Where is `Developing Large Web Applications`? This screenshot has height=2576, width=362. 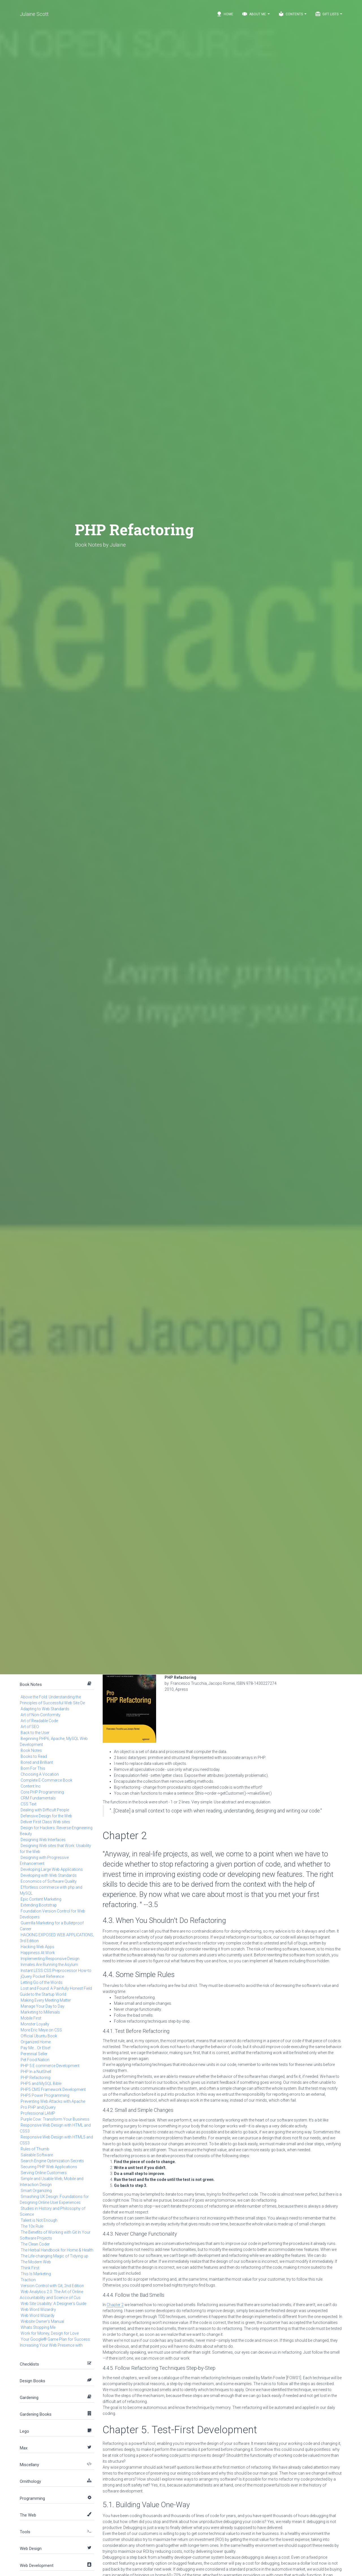
Developing Large Web Applications is located at coordinates (52, 1869).